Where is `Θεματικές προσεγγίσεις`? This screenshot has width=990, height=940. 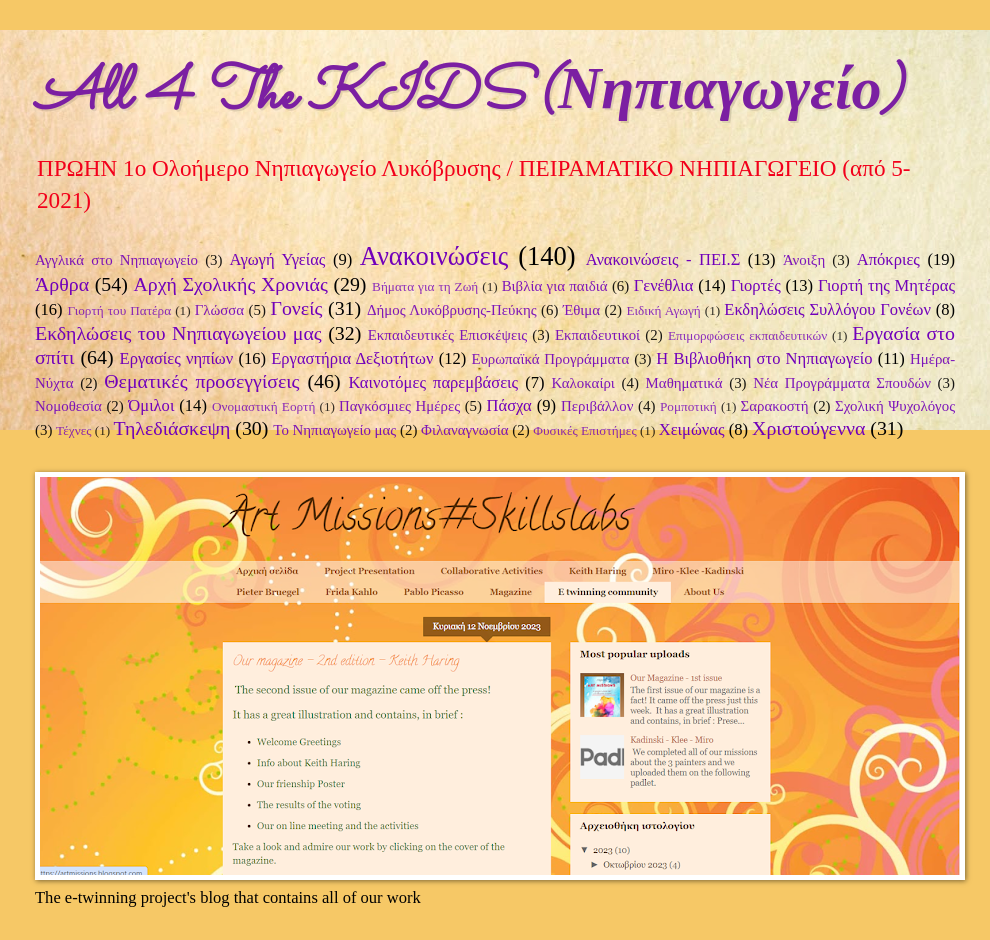 Θεματικές προσεγγίσεις is located at coordinates (201, 381).